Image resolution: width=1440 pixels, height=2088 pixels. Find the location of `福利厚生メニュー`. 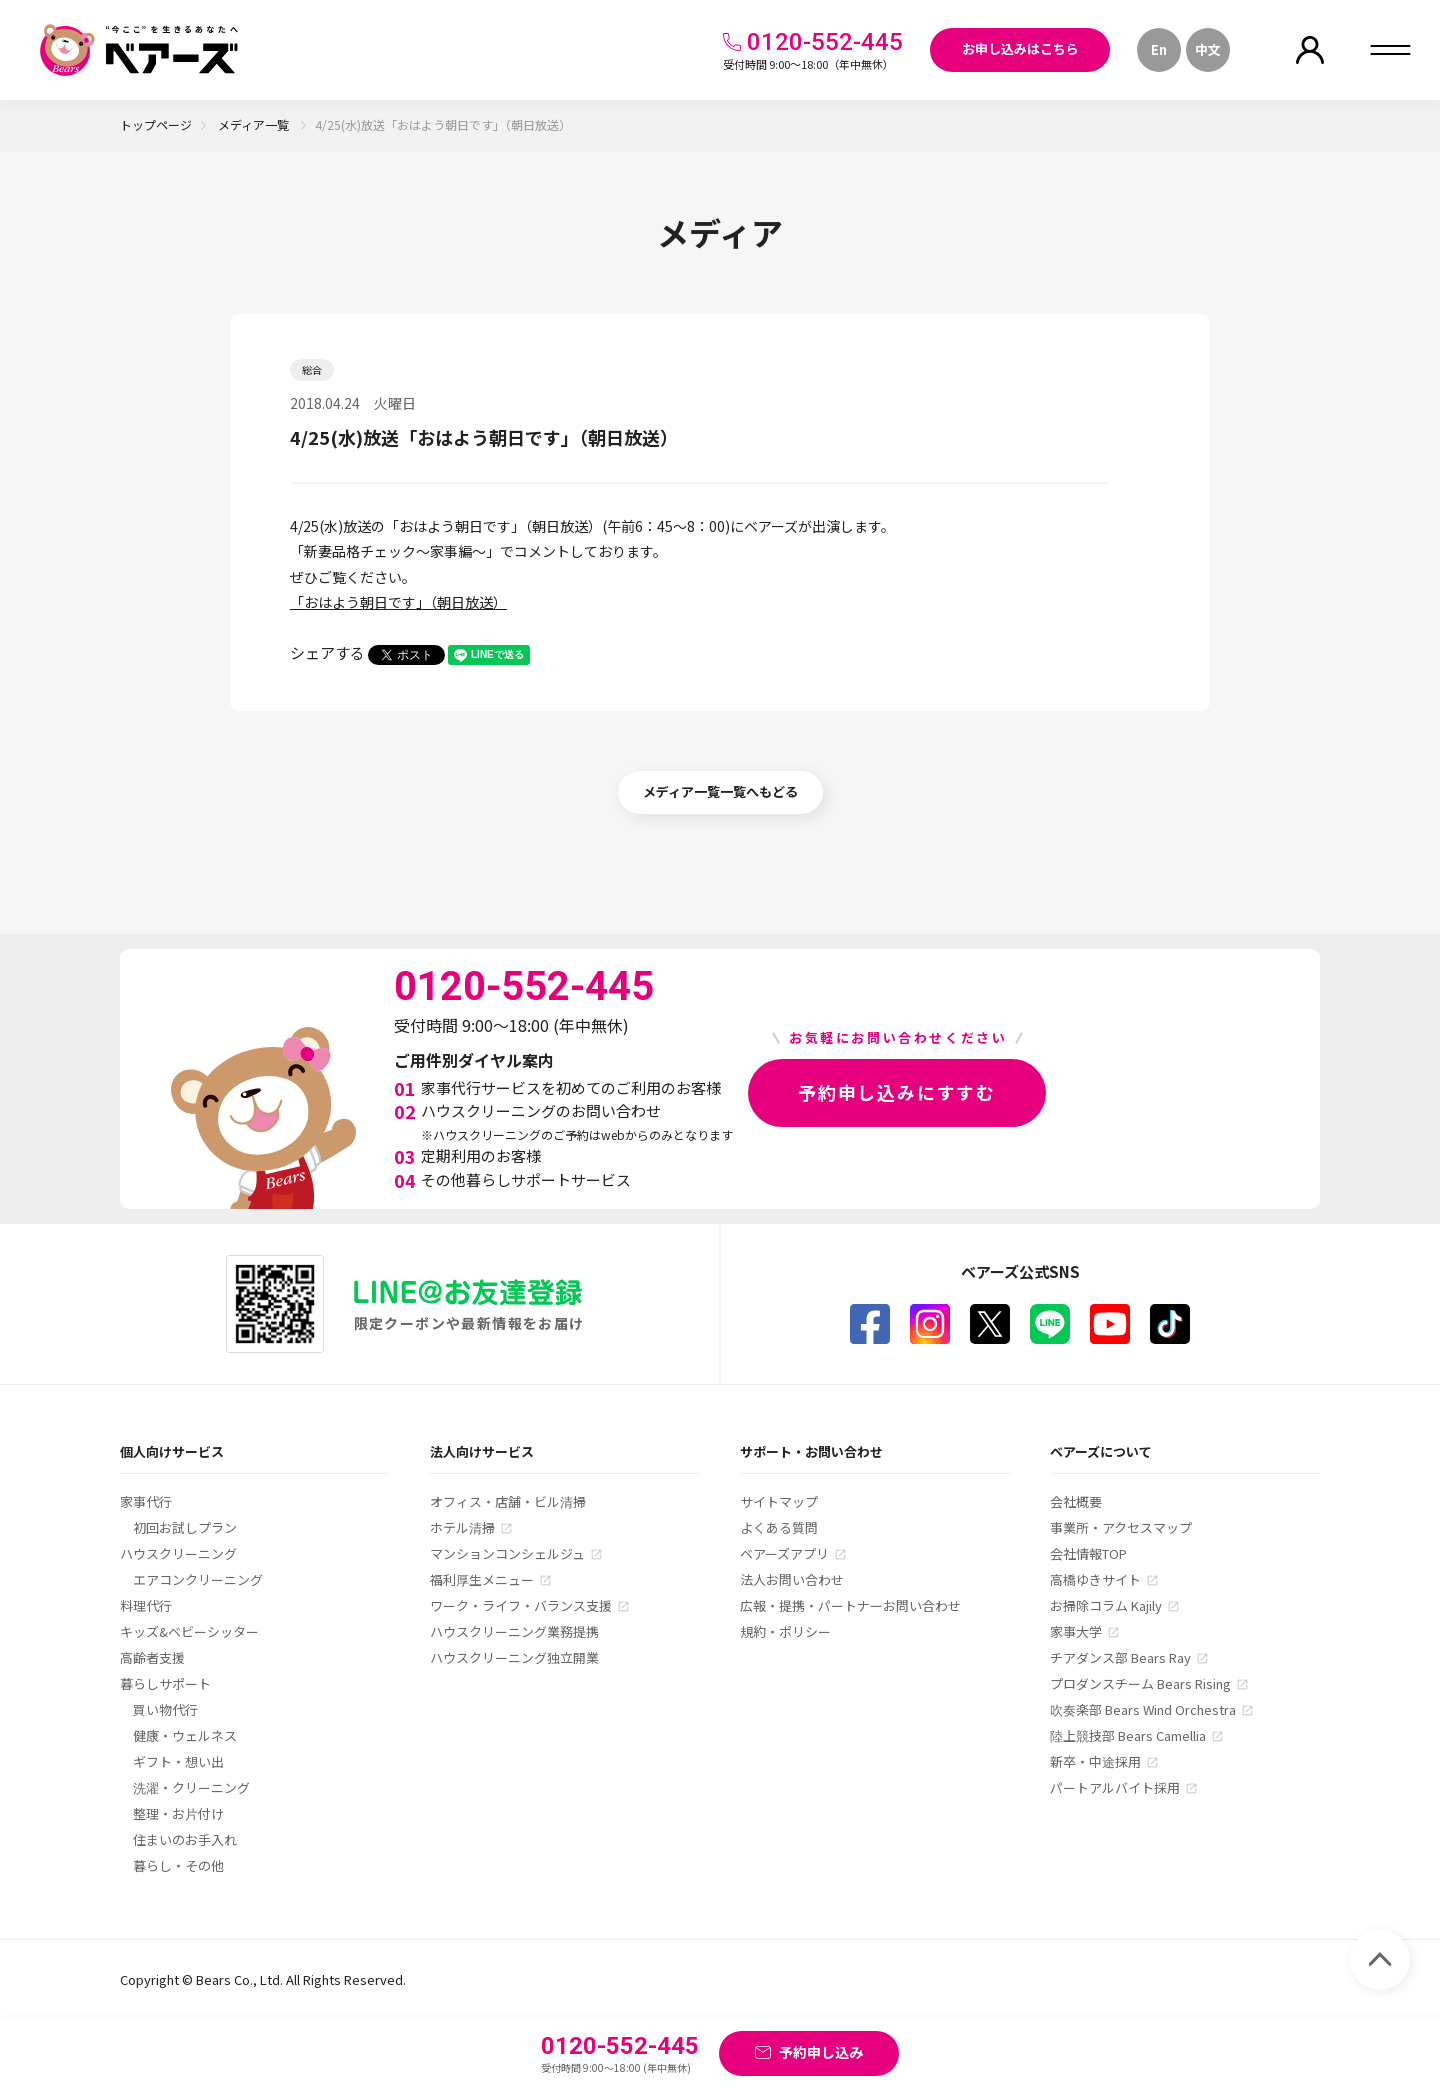

福利厚生メニュー is located at coordinates (482, 1579).